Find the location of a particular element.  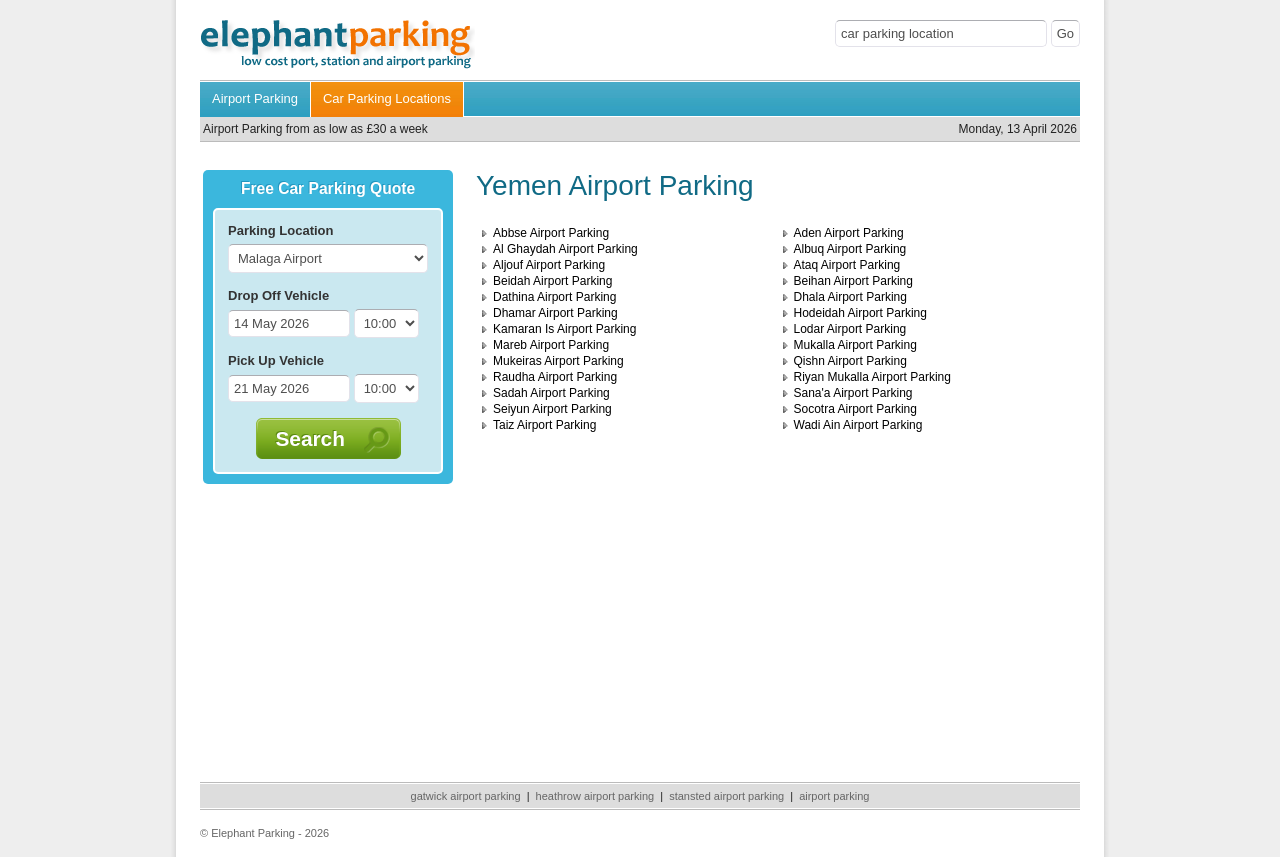

Mareb Airport Parking is located at coordinates (551, 345).